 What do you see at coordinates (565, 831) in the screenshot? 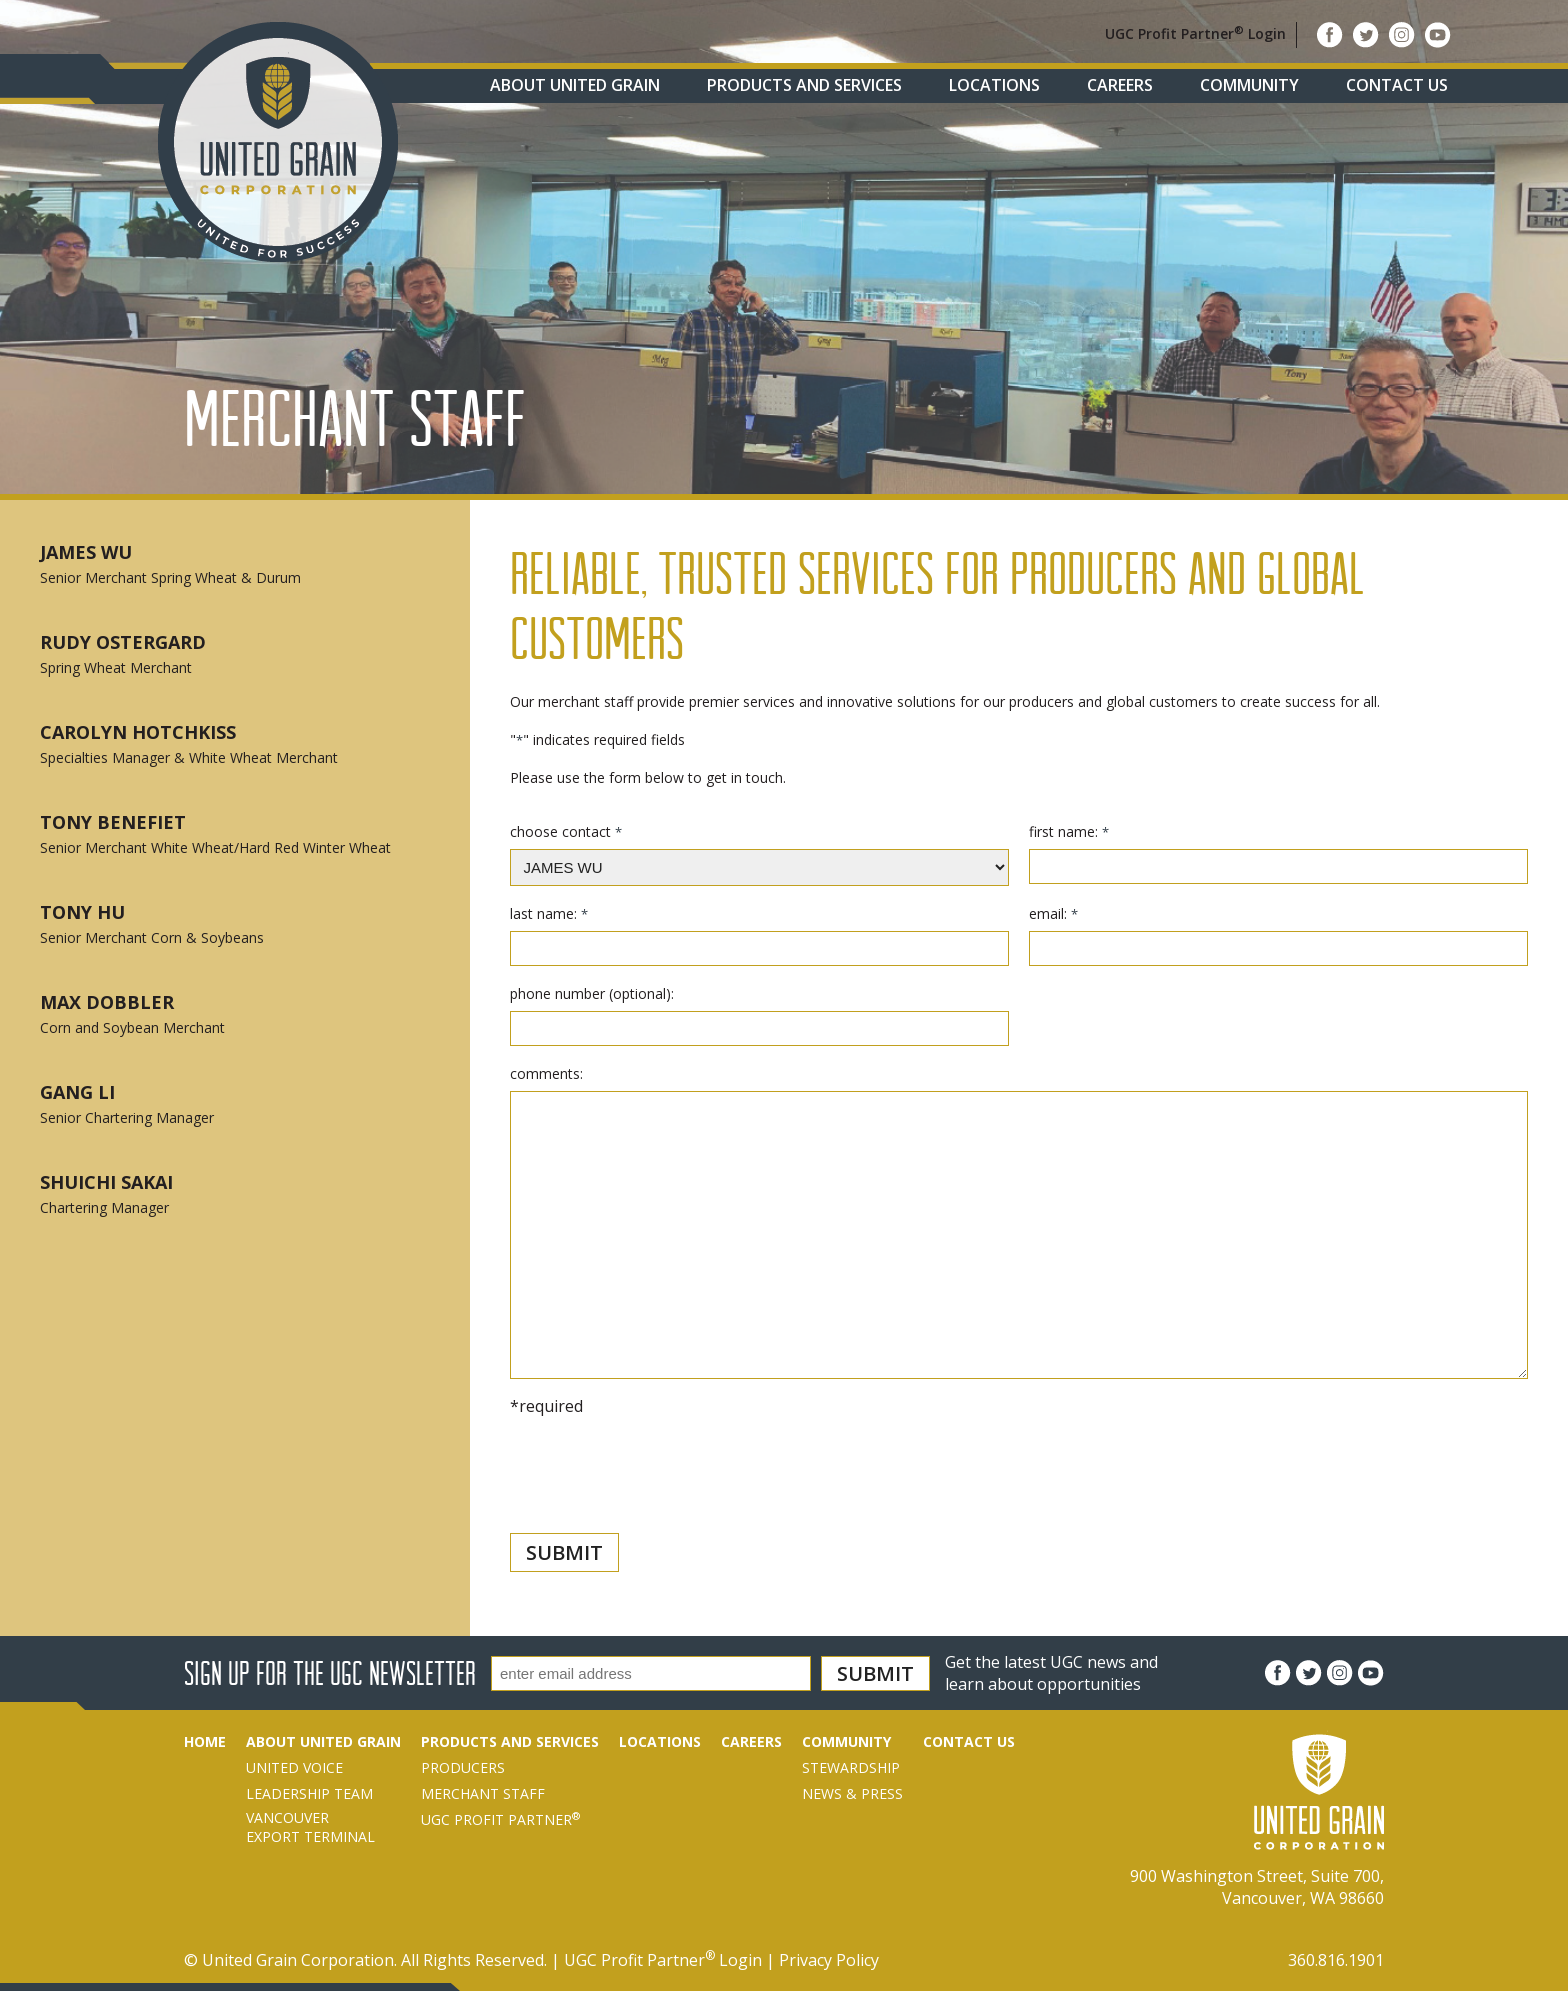
I see `choose contact` at bounding box center [565, 831].